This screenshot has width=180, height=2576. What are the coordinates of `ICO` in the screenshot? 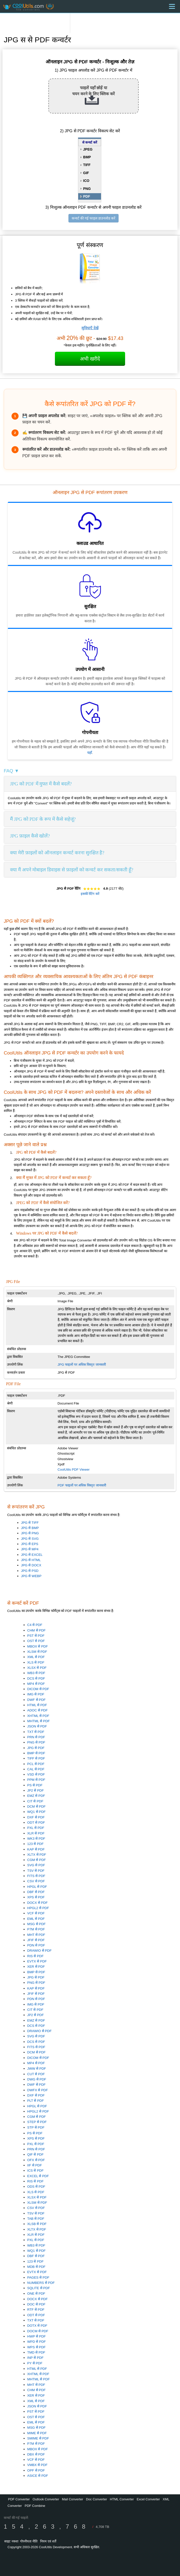 It's located at (86, 181).